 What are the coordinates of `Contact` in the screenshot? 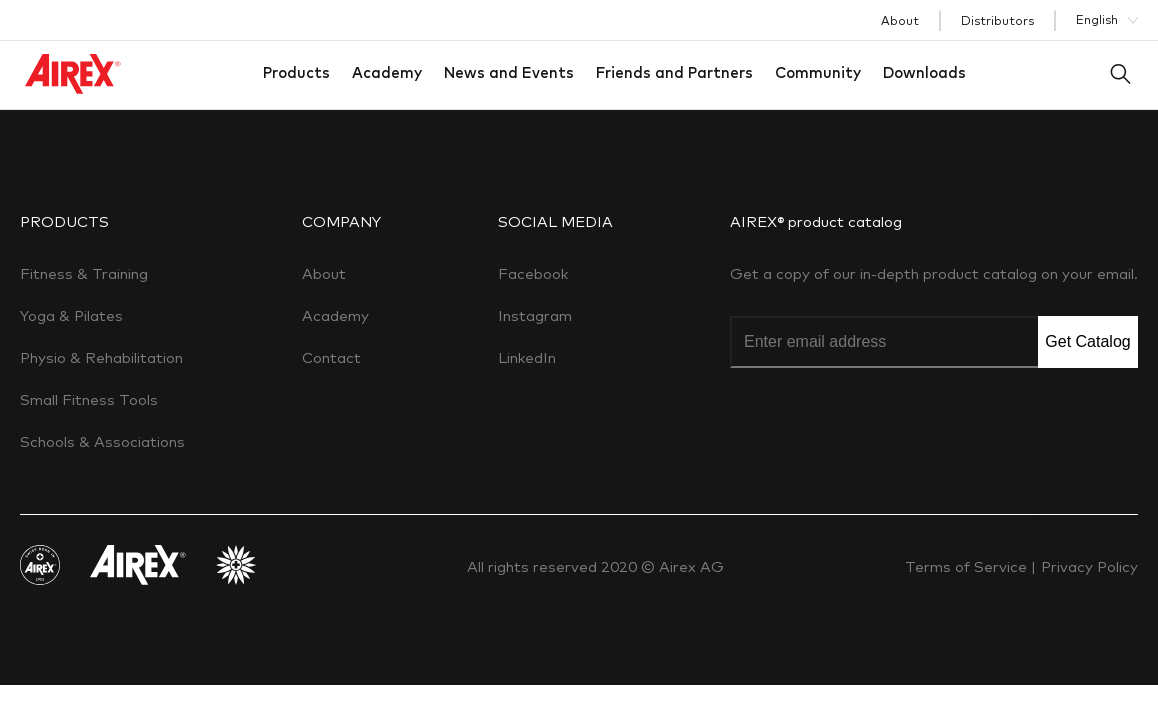 It's located at (331, 357).